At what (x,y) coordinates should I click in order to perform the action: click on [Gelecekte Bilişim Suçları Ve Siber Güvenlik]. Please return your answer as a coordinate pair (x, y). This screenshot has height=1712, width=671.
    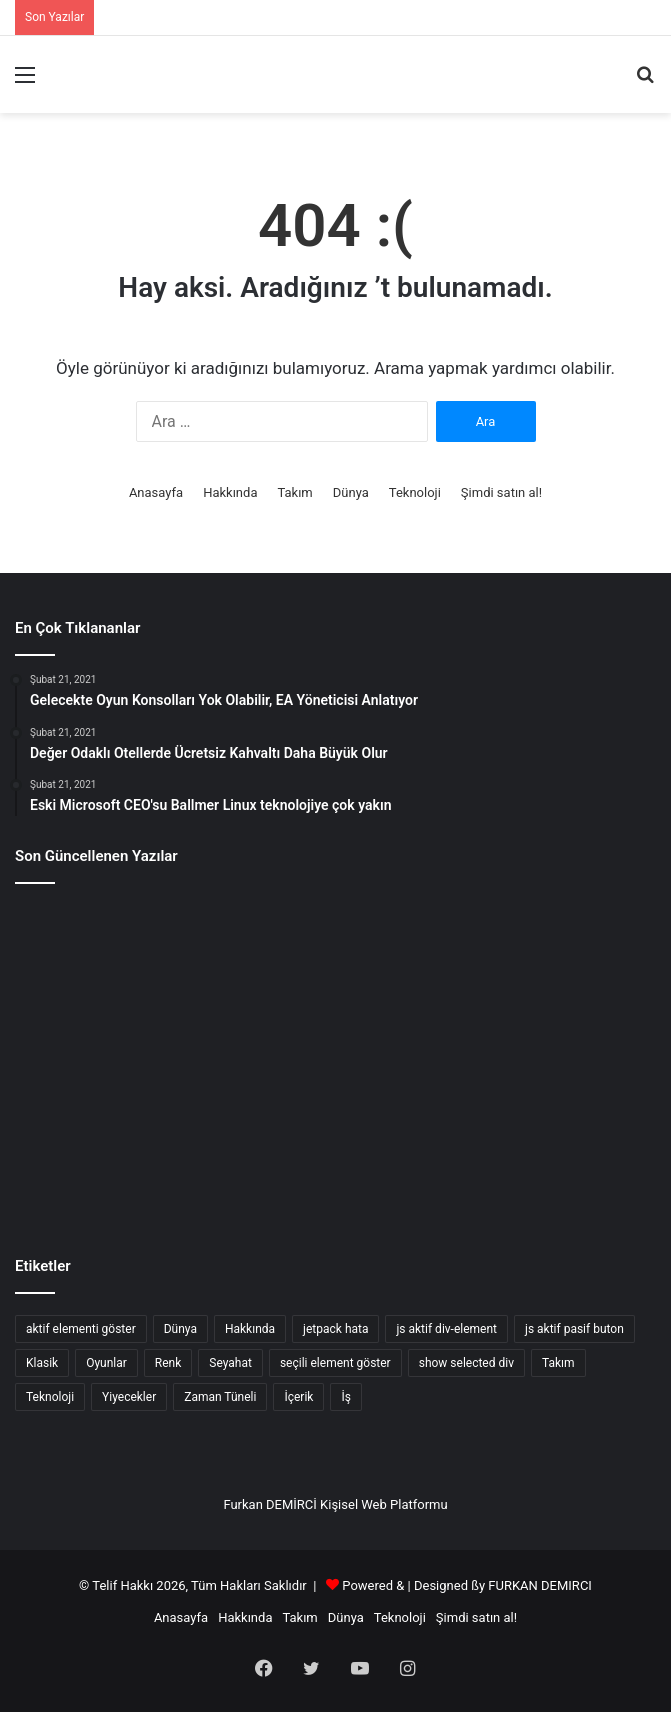
    Looking at the image, I should click on (335, 952).